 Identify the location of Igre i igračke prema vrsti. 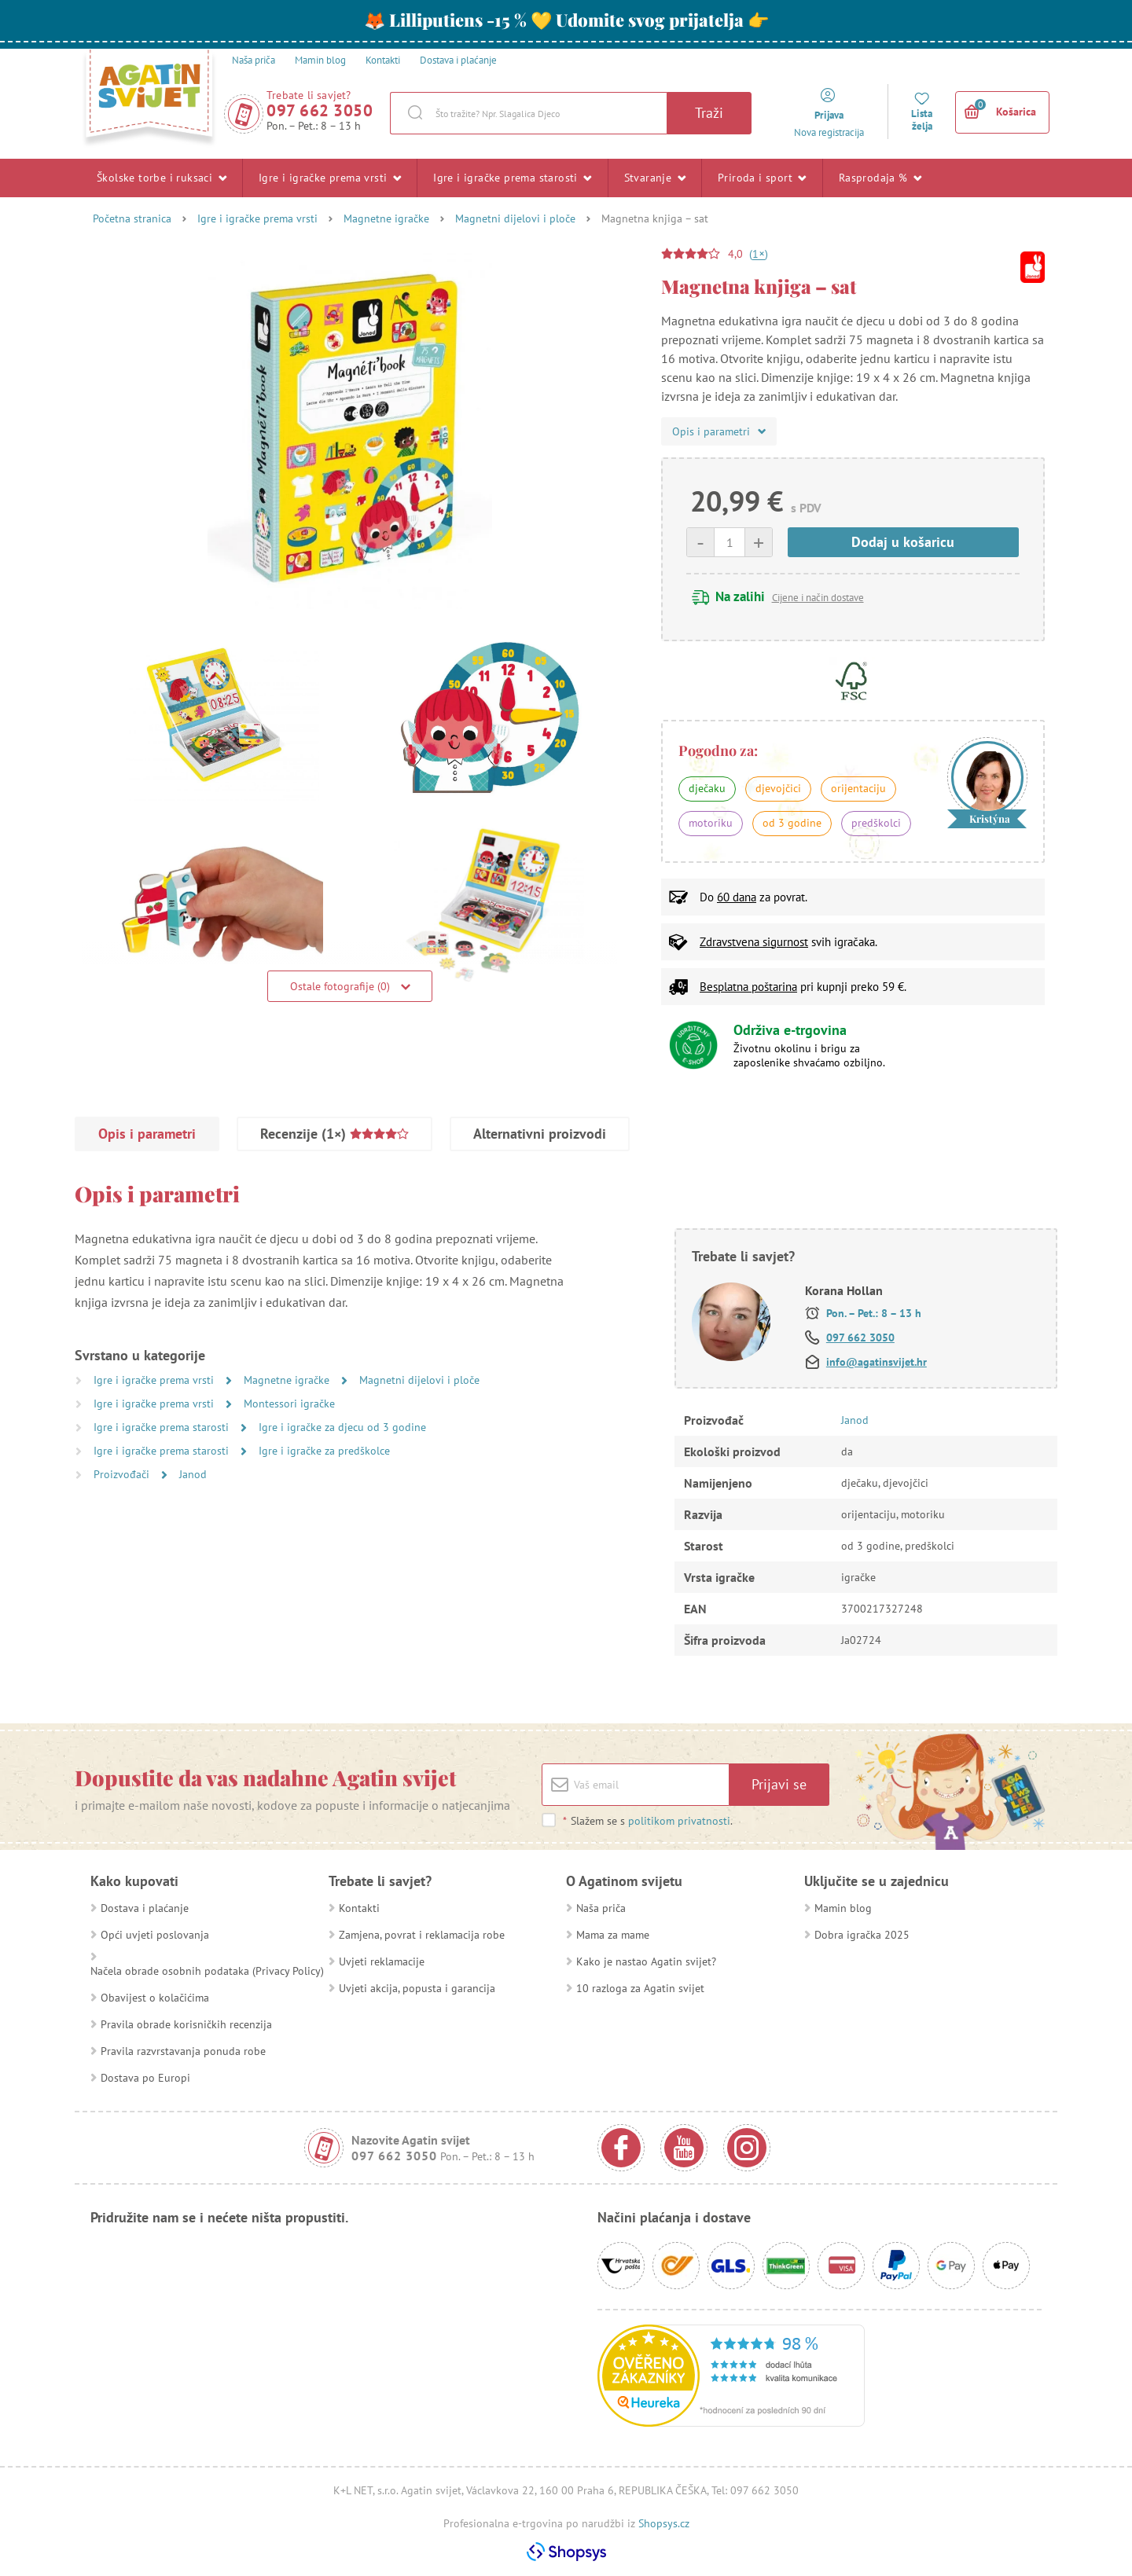
(330, 178).